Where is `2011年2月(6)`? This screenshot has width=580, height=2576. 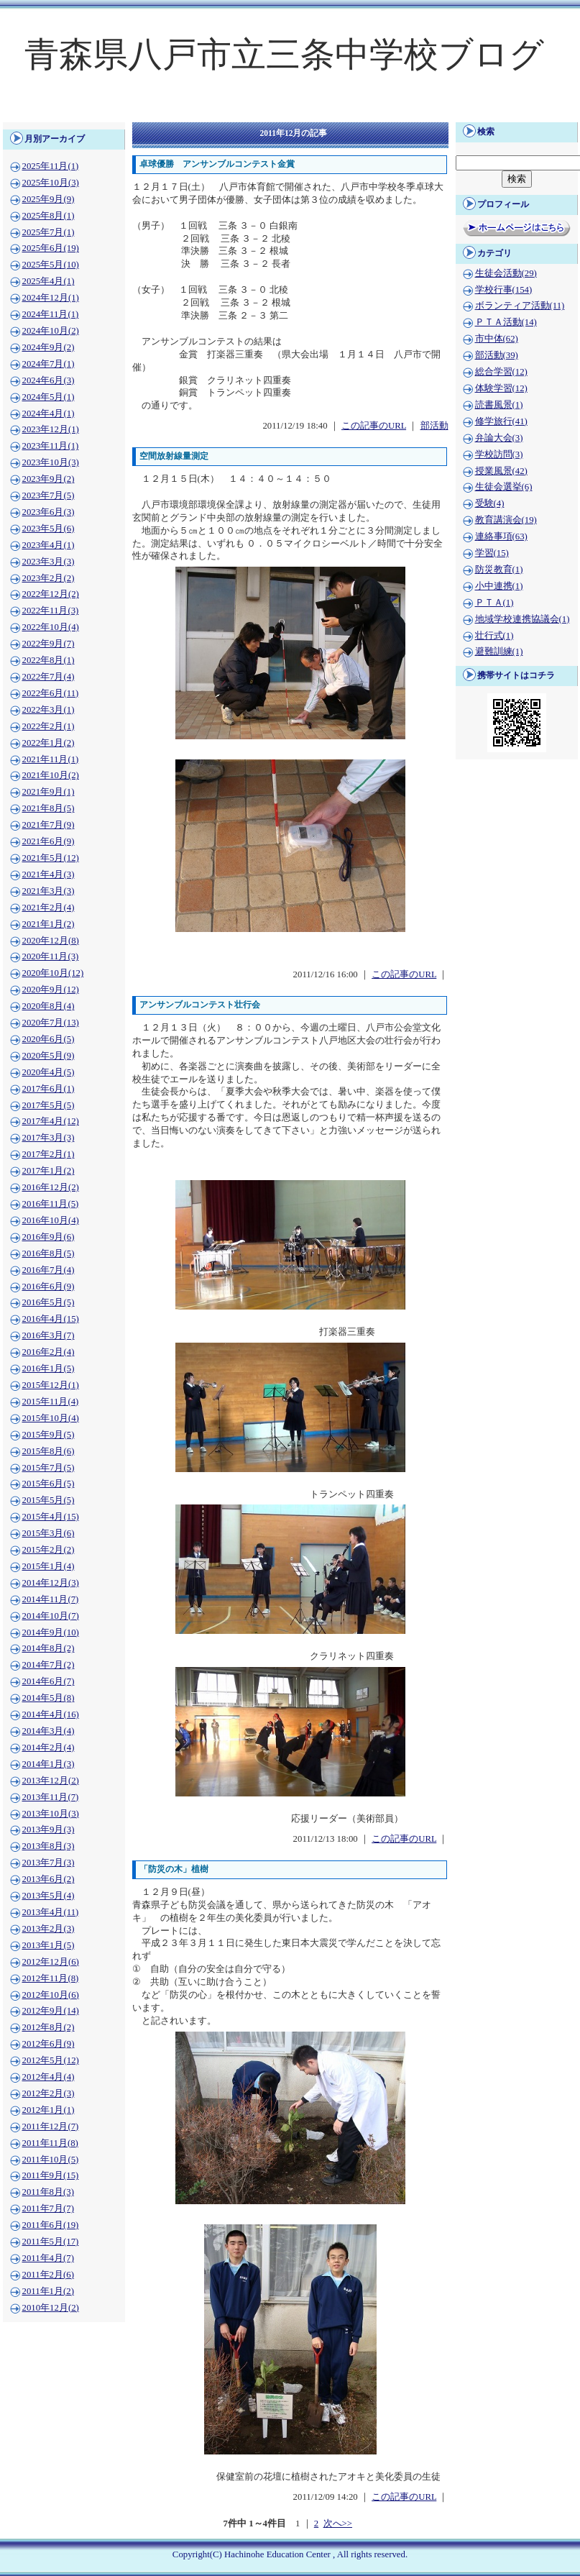 2011年2月(6) is located at coordinates (48, 2275).